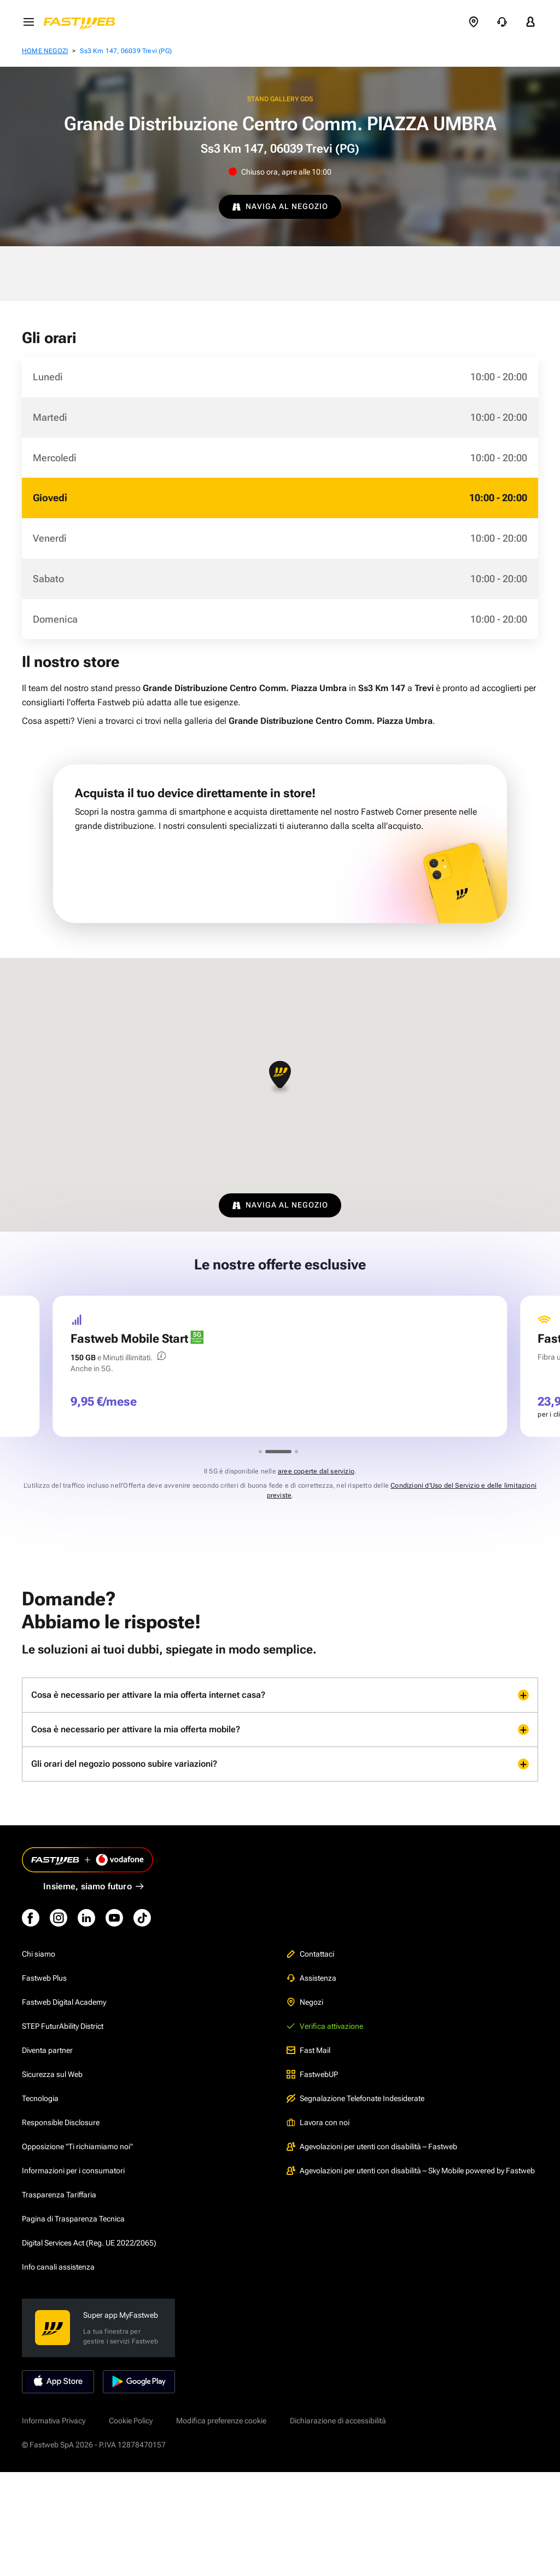 The image size is (560, 2576). I want to click on FastwebUP, so click(312, 2074).